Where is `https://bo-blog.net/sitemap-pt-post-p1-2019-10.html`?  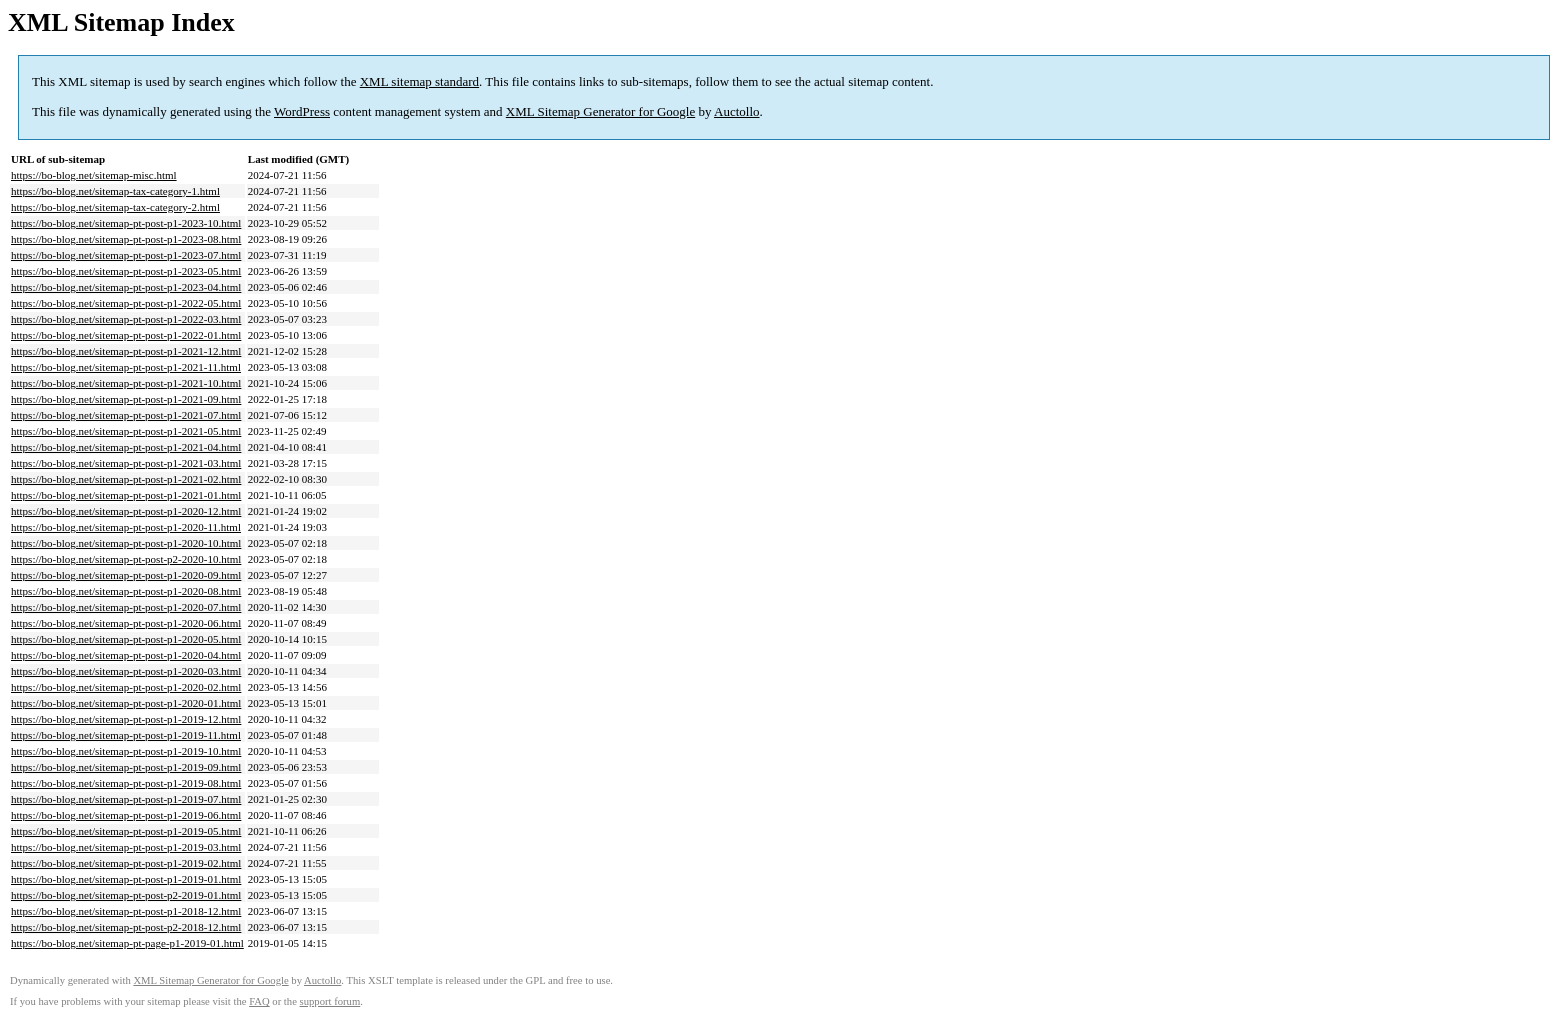 https://bo-blog.net/sitemap-pt-post-p1-2019-10.html is located at coordinates (126, 751).